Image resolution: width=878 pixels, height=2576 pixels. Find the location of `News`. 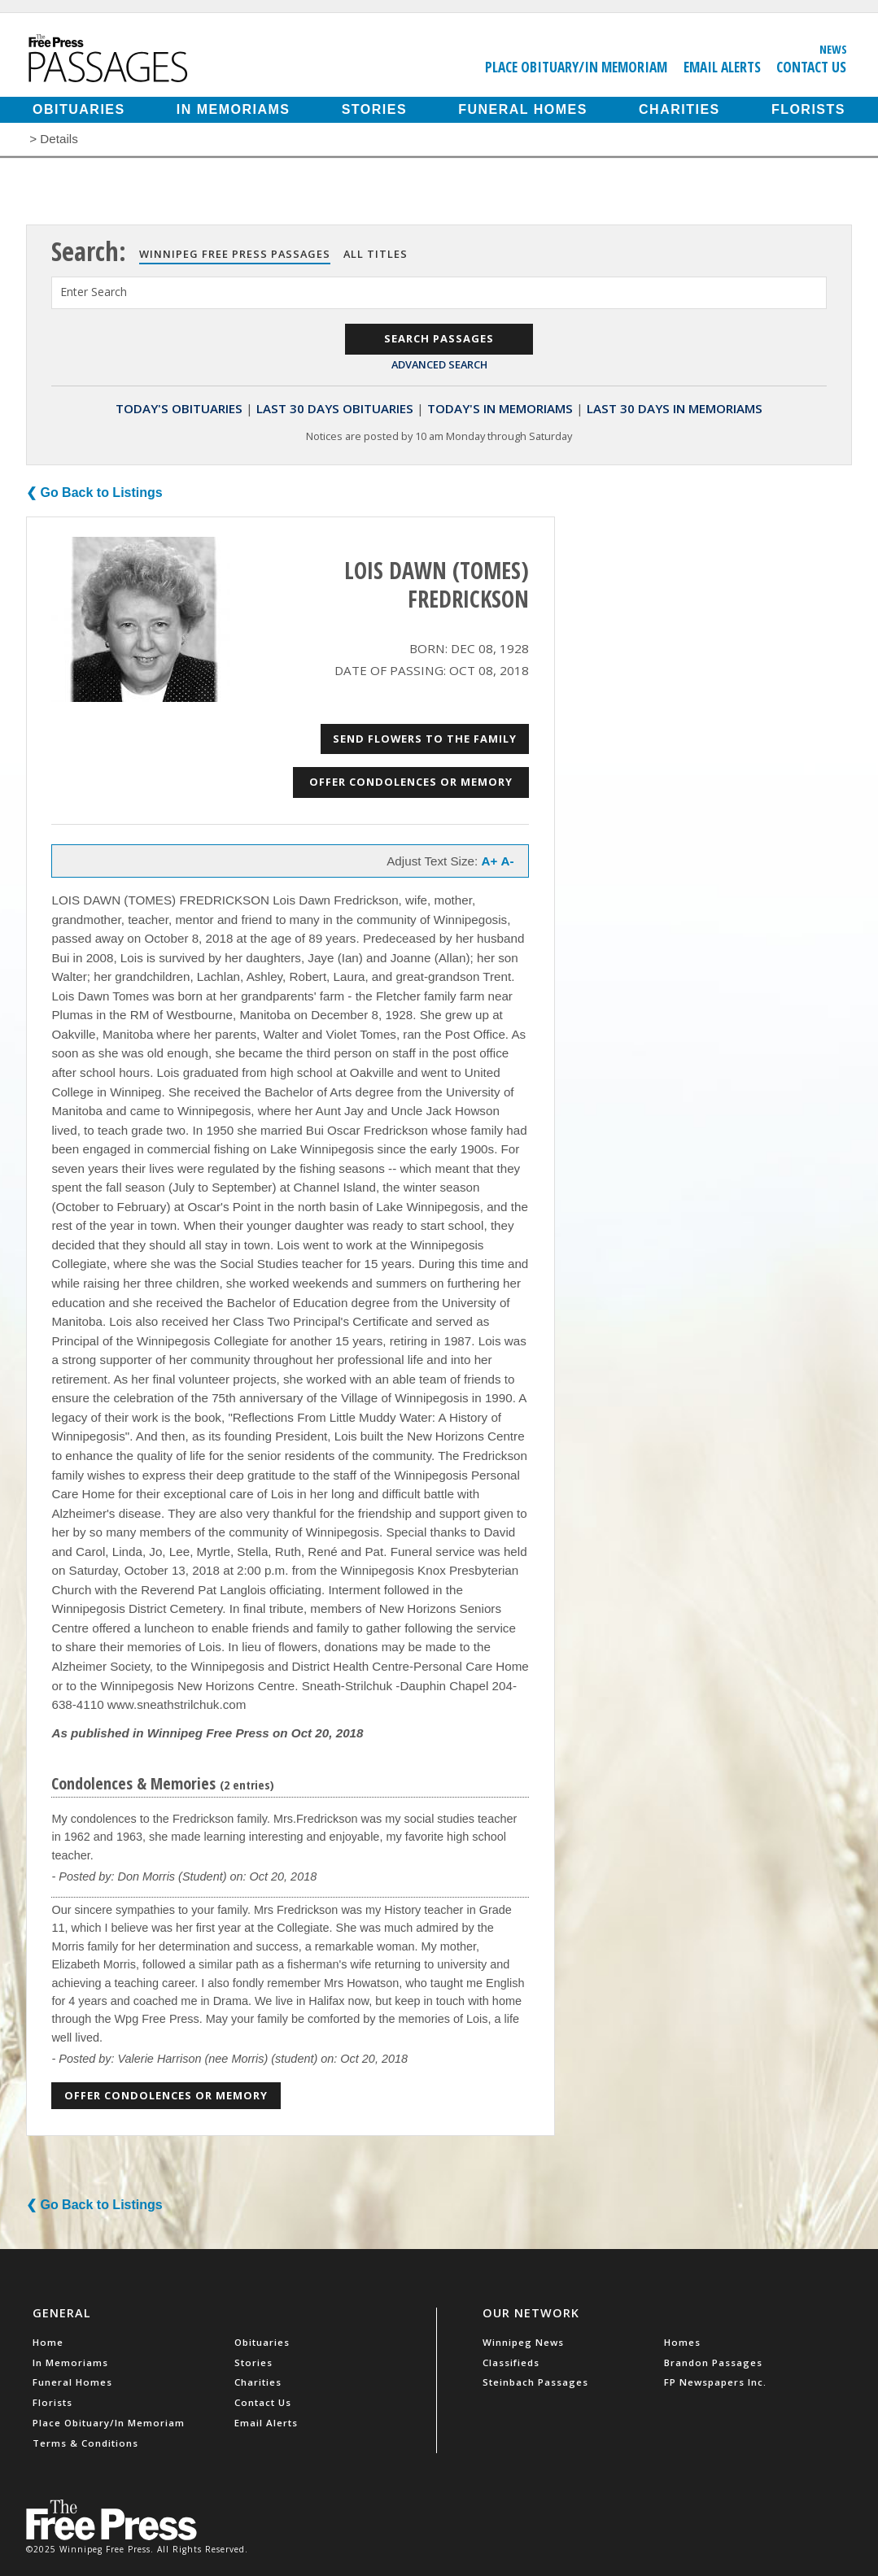

News is located at coordinates (833, 49).